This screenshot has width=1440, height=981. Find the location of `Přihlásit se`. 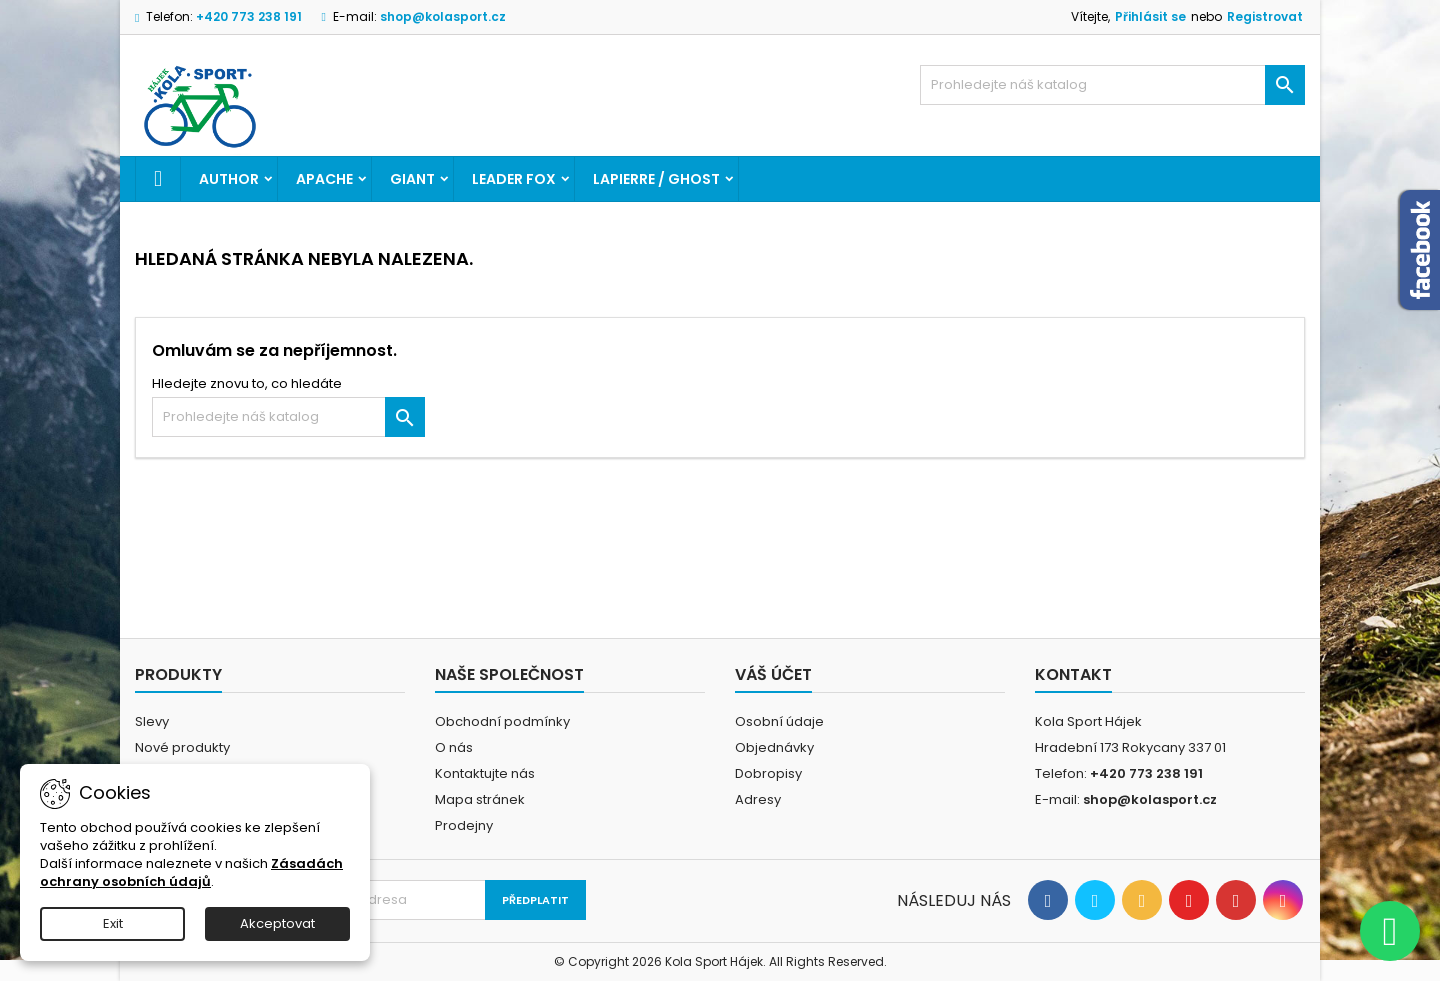

Přihlásit se is located at coordinates (1150, 16).